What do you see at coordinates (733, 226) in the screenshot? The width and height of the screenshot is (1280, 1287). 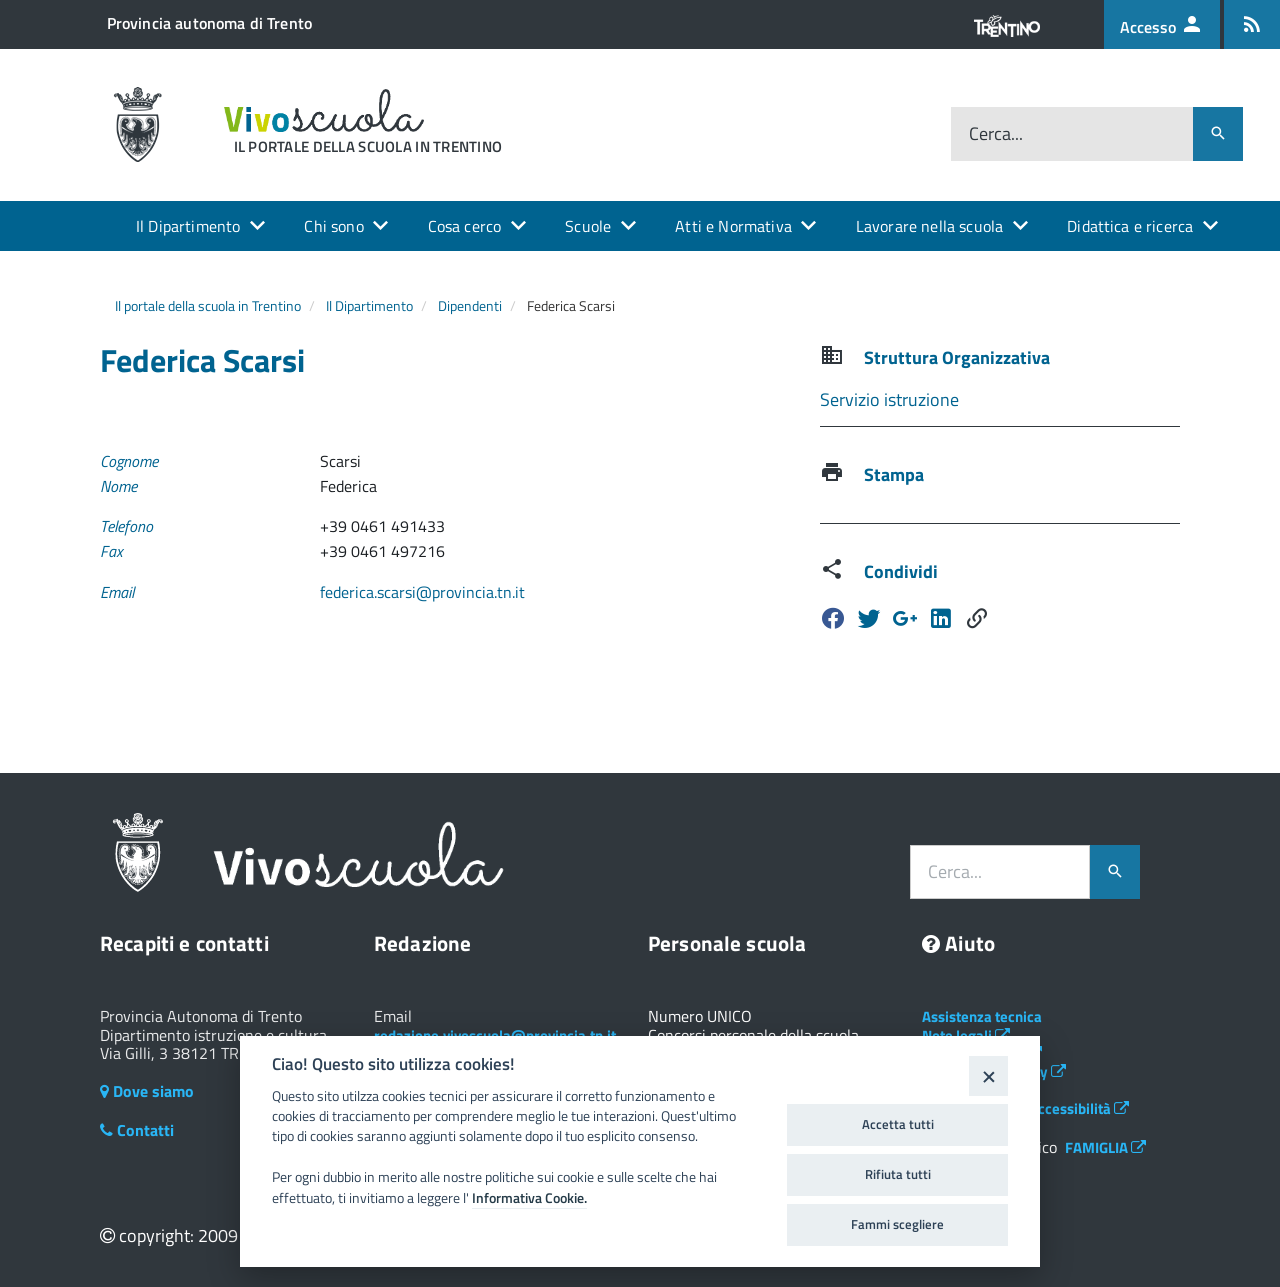 I see `Atti e Normativa` at bounding box center [733, 226].